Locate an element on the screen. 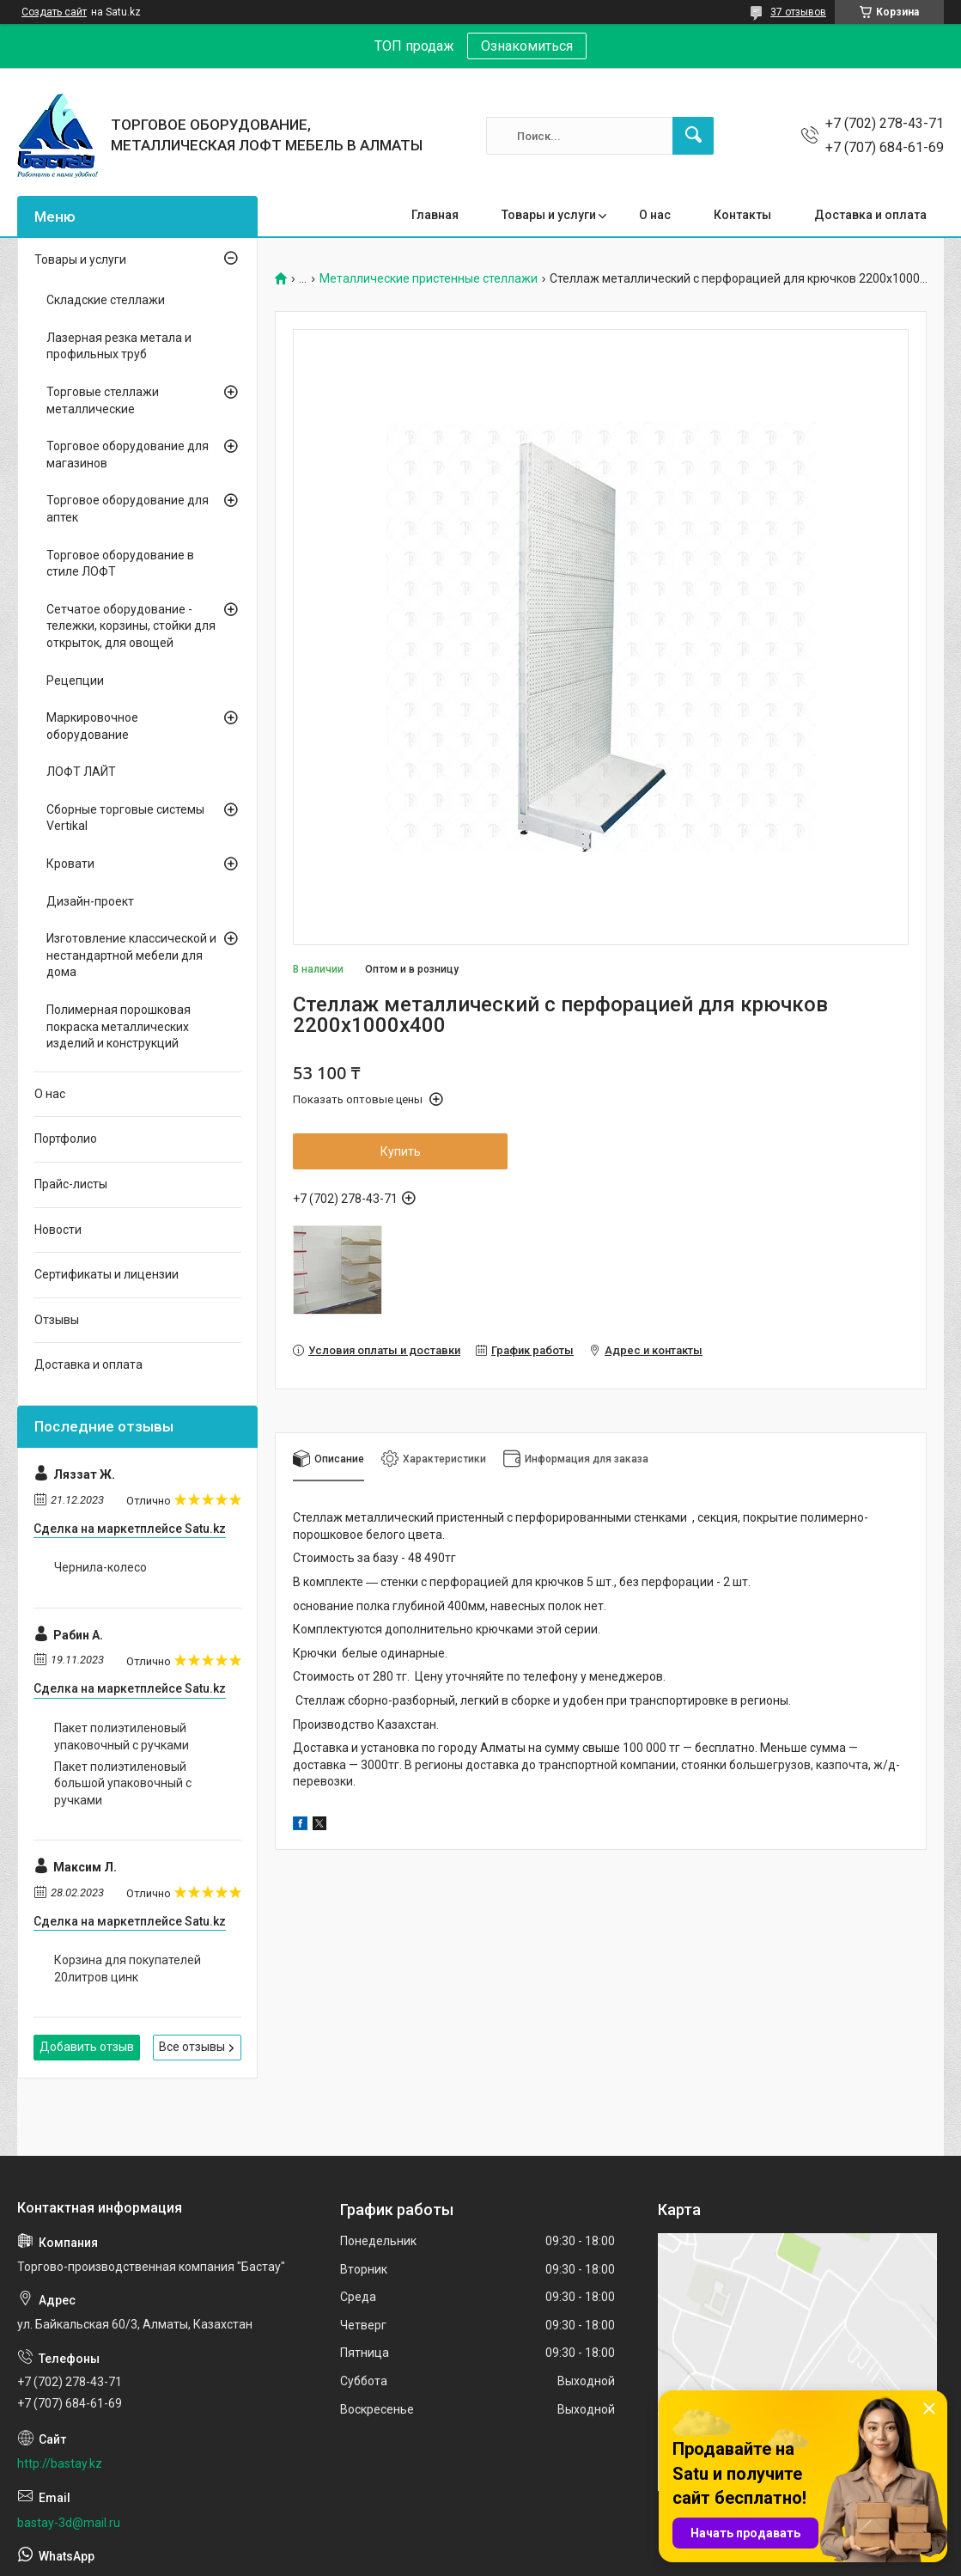 Image resolution: width=961 pixels, height=2576 pixels. Торговые стеллажи металлические is located at coordinates (102, 400).